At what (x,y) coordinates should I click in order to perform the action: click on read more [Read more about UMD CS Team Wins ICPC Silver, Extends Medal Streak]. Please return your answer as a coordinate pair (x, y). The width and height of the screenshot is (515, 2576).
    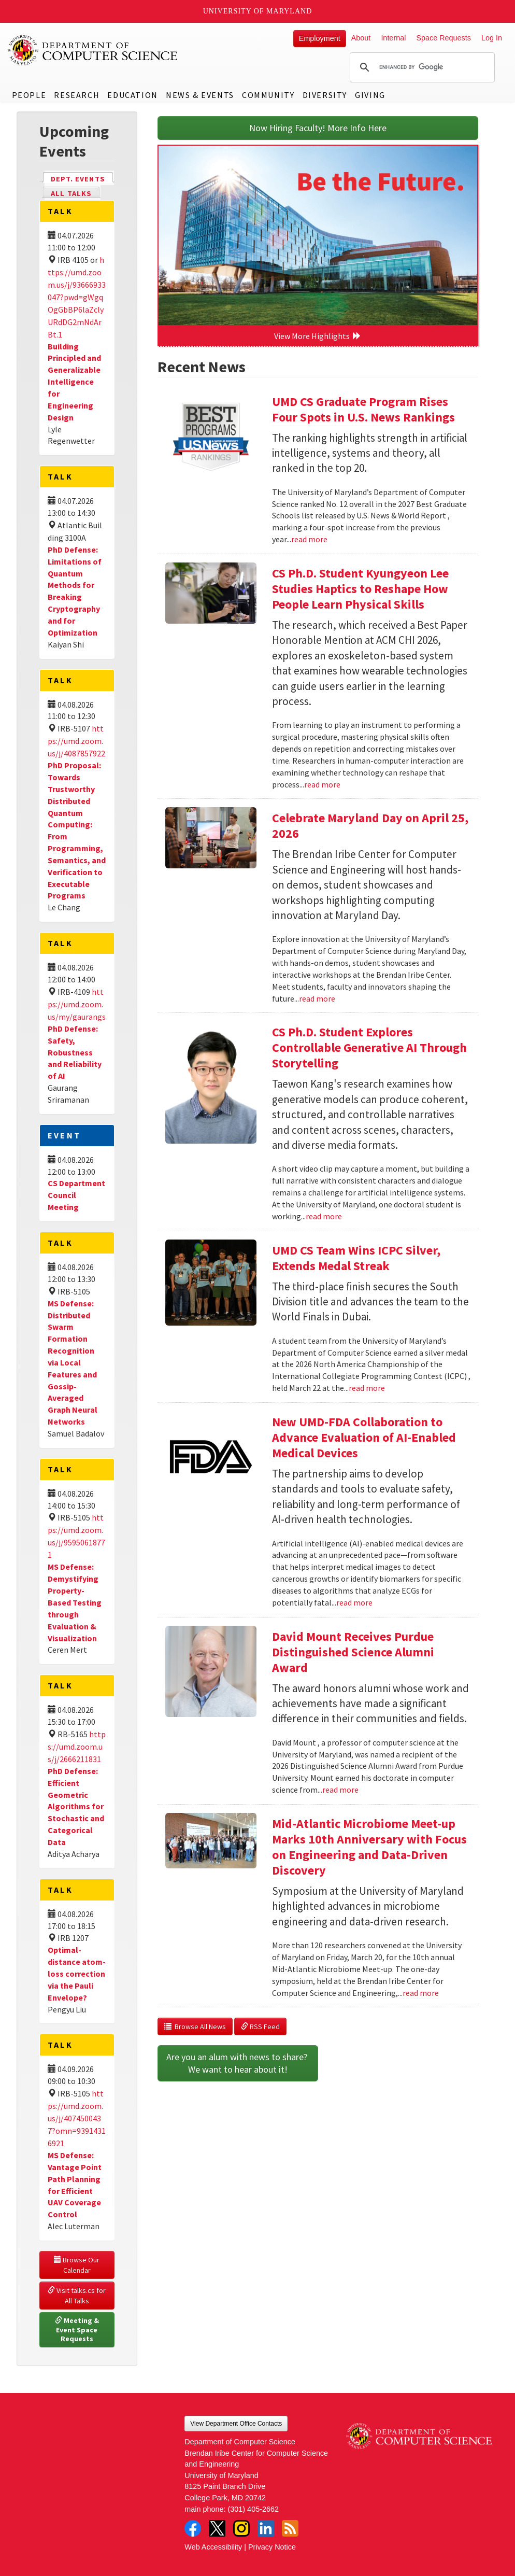
    Looking at the image, I should click on (367, 1388).